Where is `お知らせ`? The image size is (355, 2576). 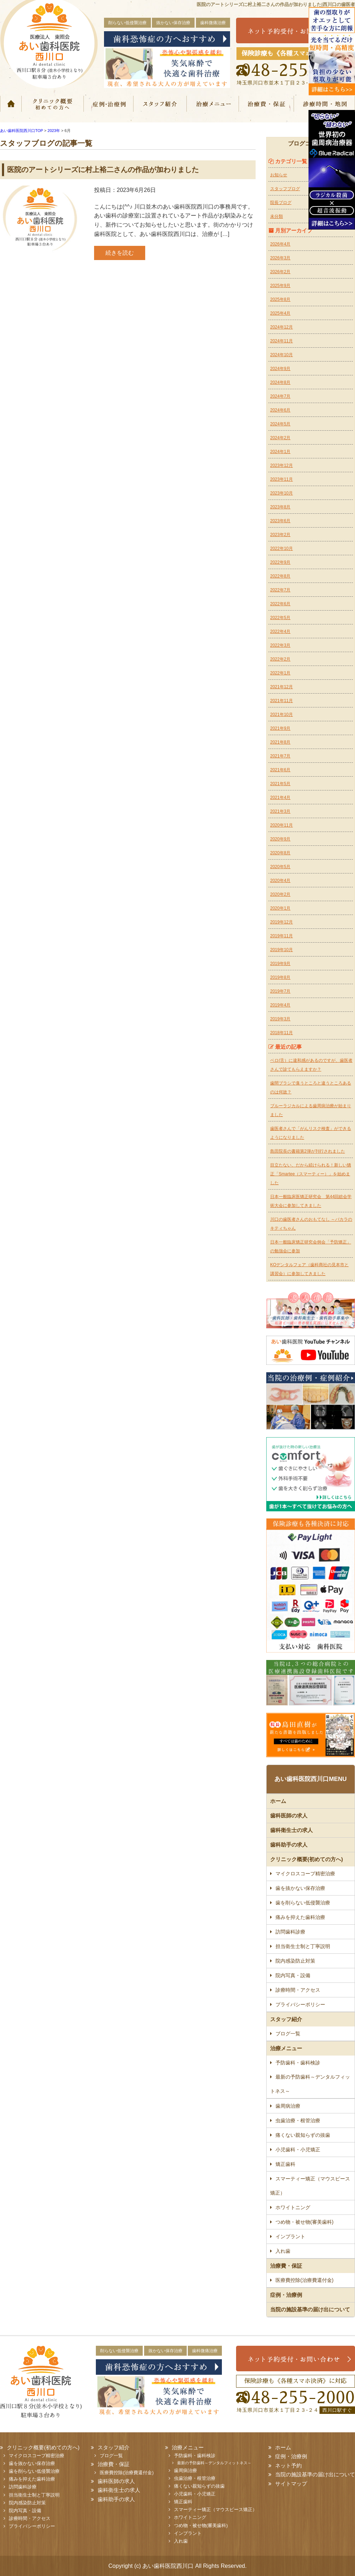
お知らせ is located at coordinates (278, 174).